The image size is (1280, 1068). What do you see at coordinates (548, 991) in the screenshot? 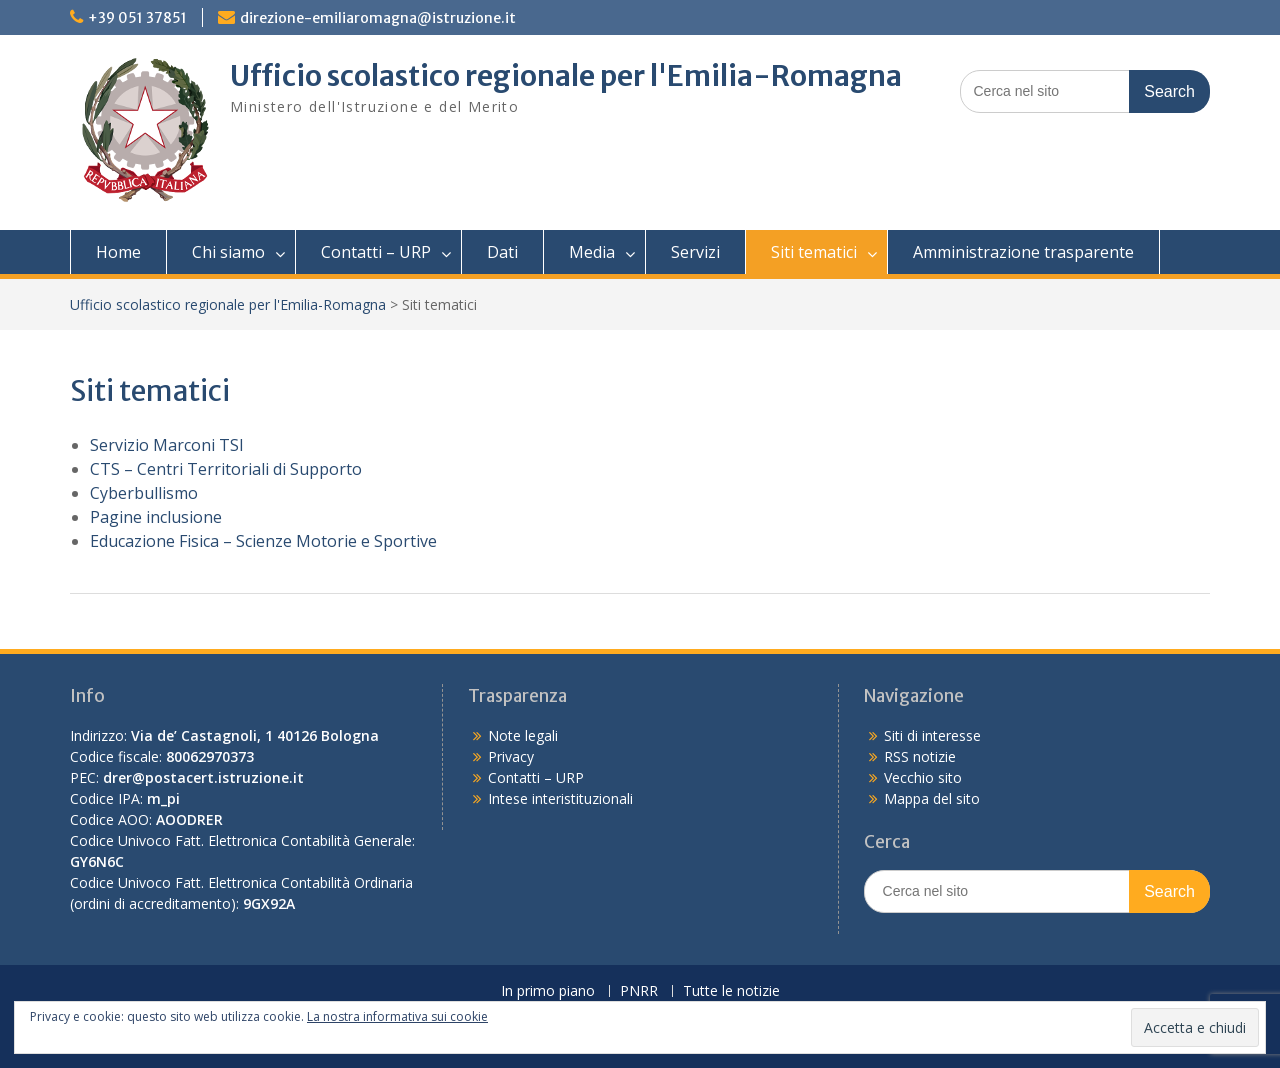
I see `In primo piano` at bounding box center [548, 991].